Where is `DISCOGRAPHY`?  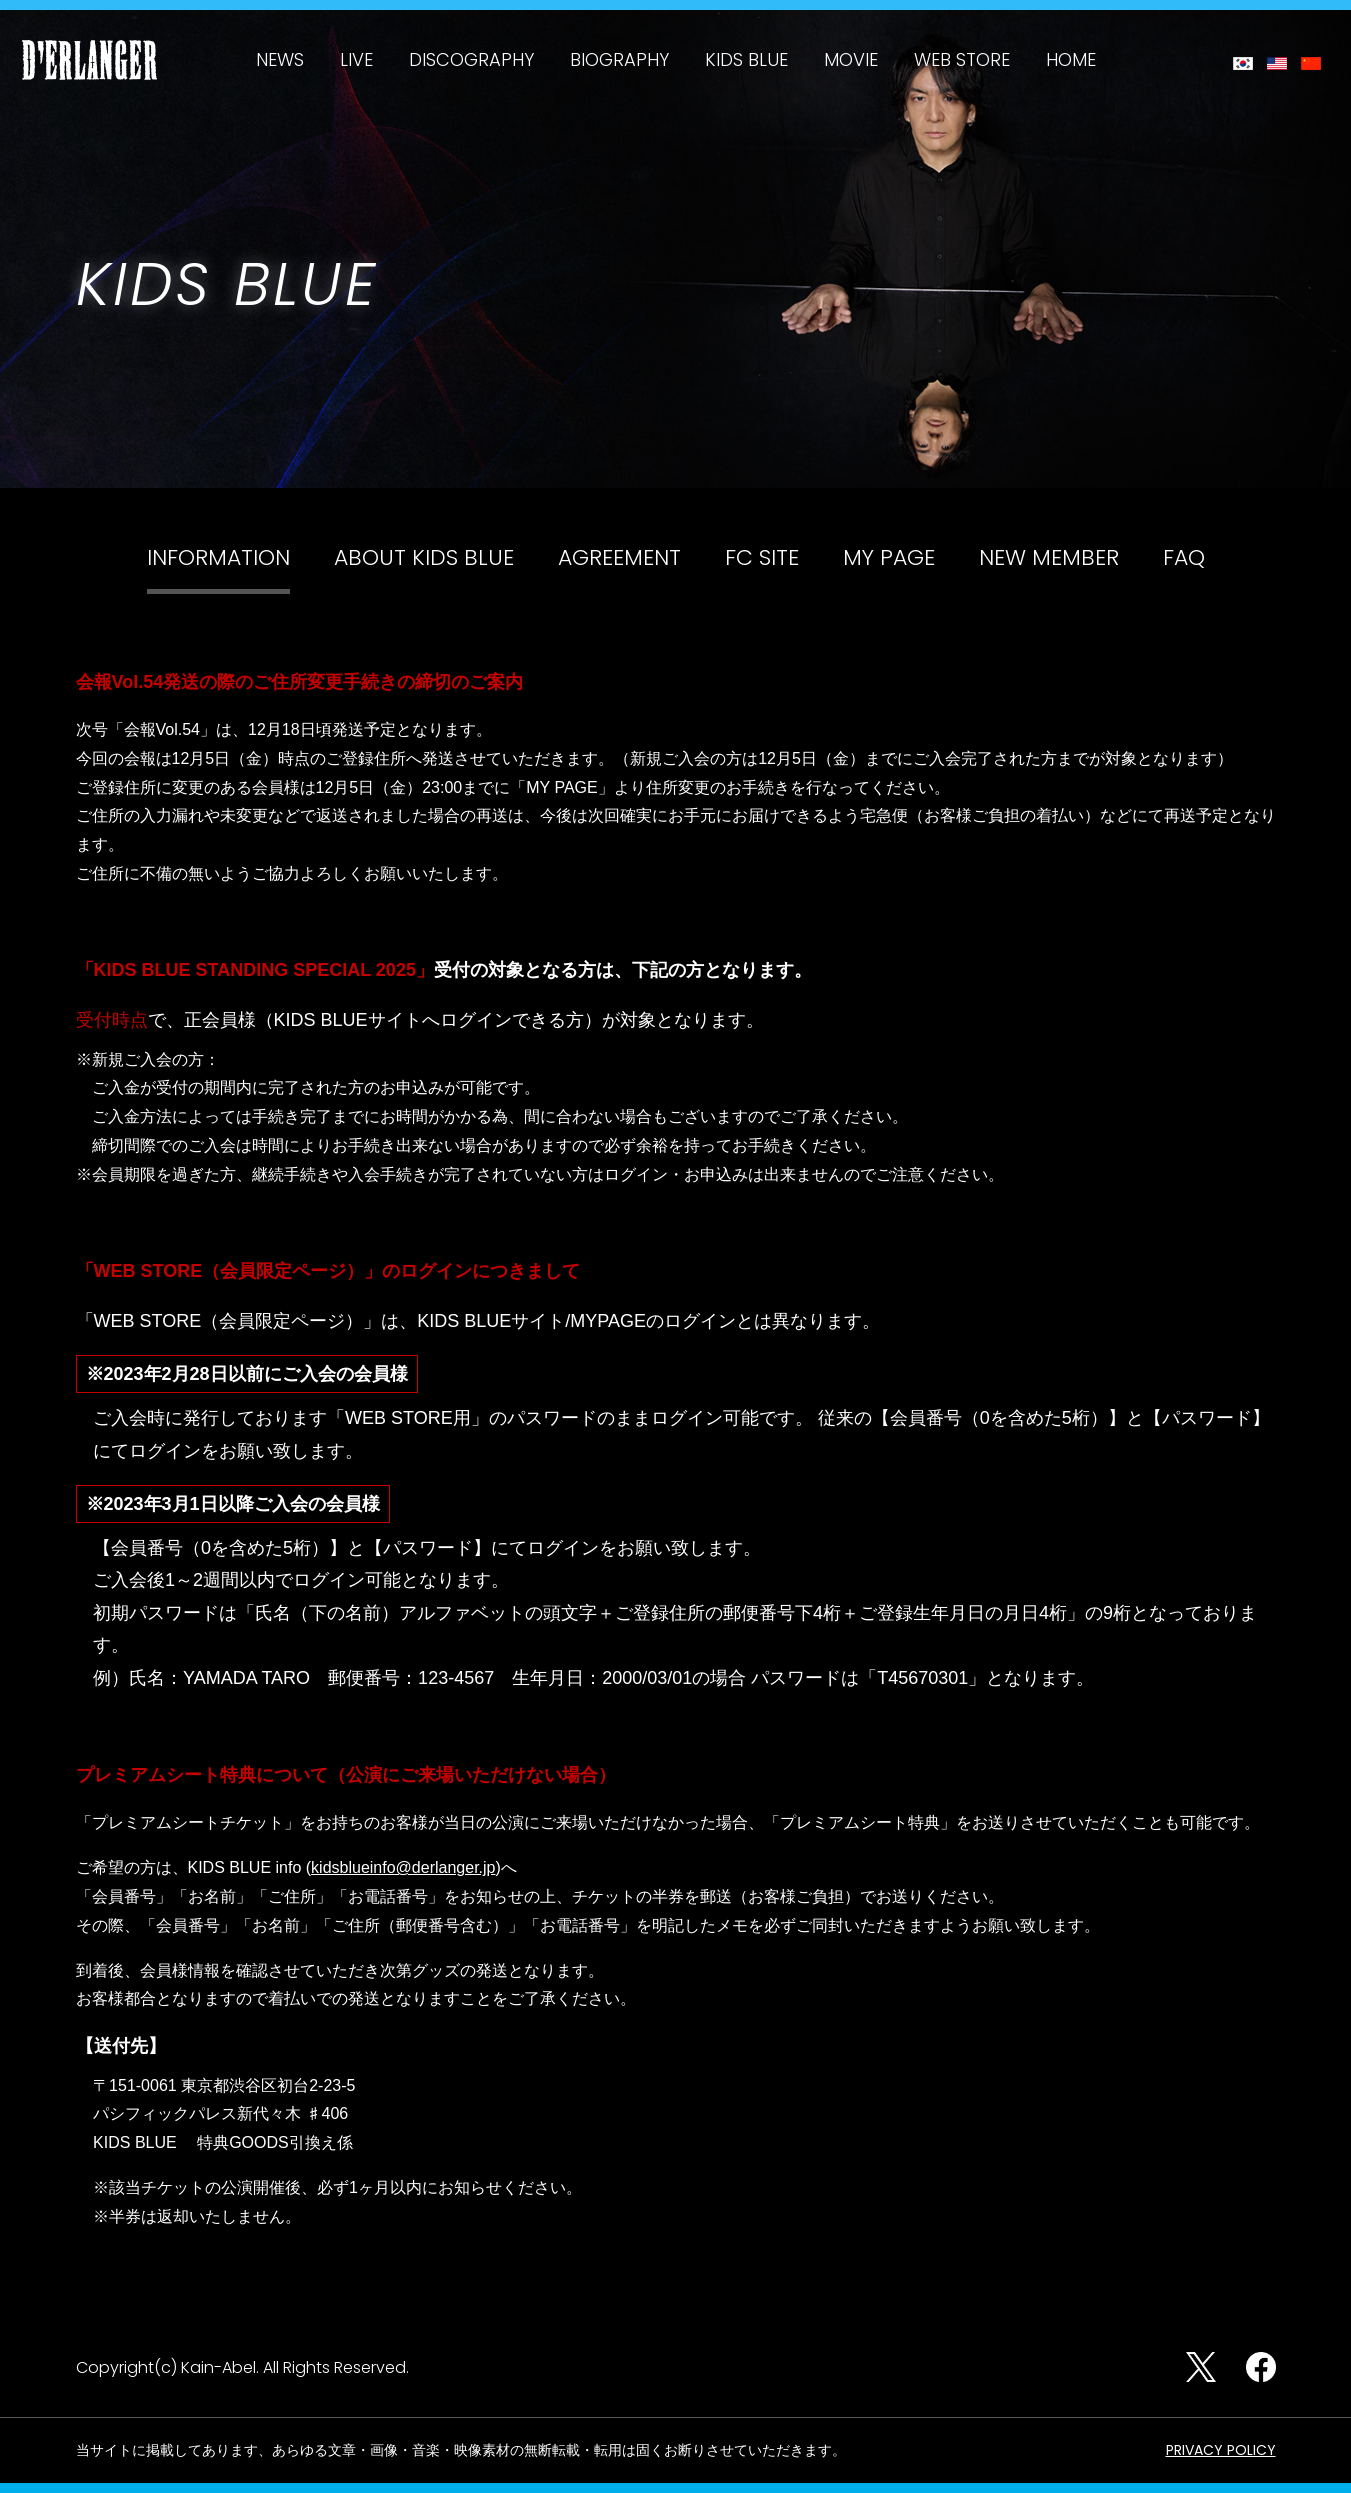 DISCOGRAPHY is located at coordinates (471, 59).